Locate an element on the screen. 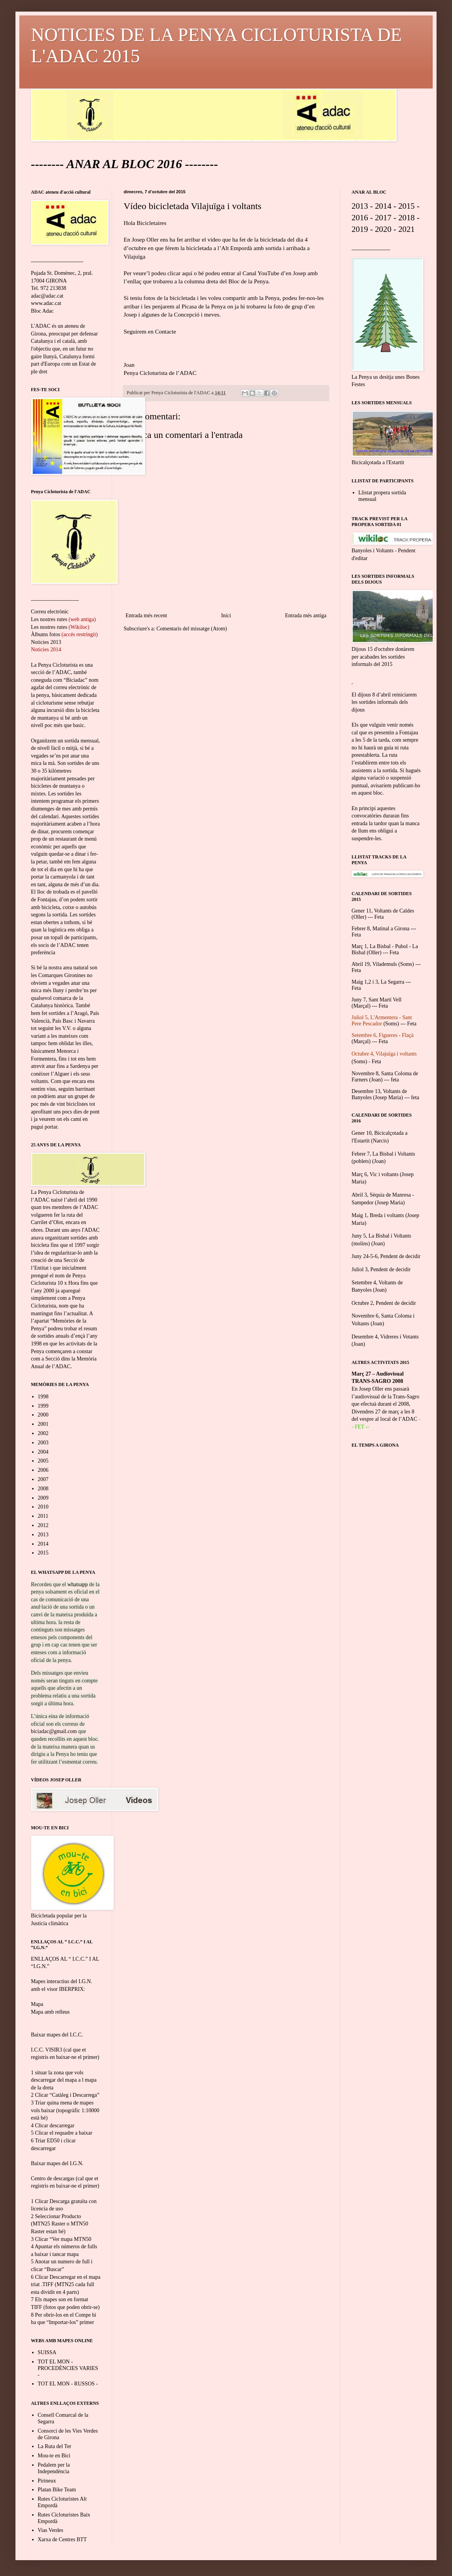  Mou-te en Bici is located at coordinates (54, 2456).